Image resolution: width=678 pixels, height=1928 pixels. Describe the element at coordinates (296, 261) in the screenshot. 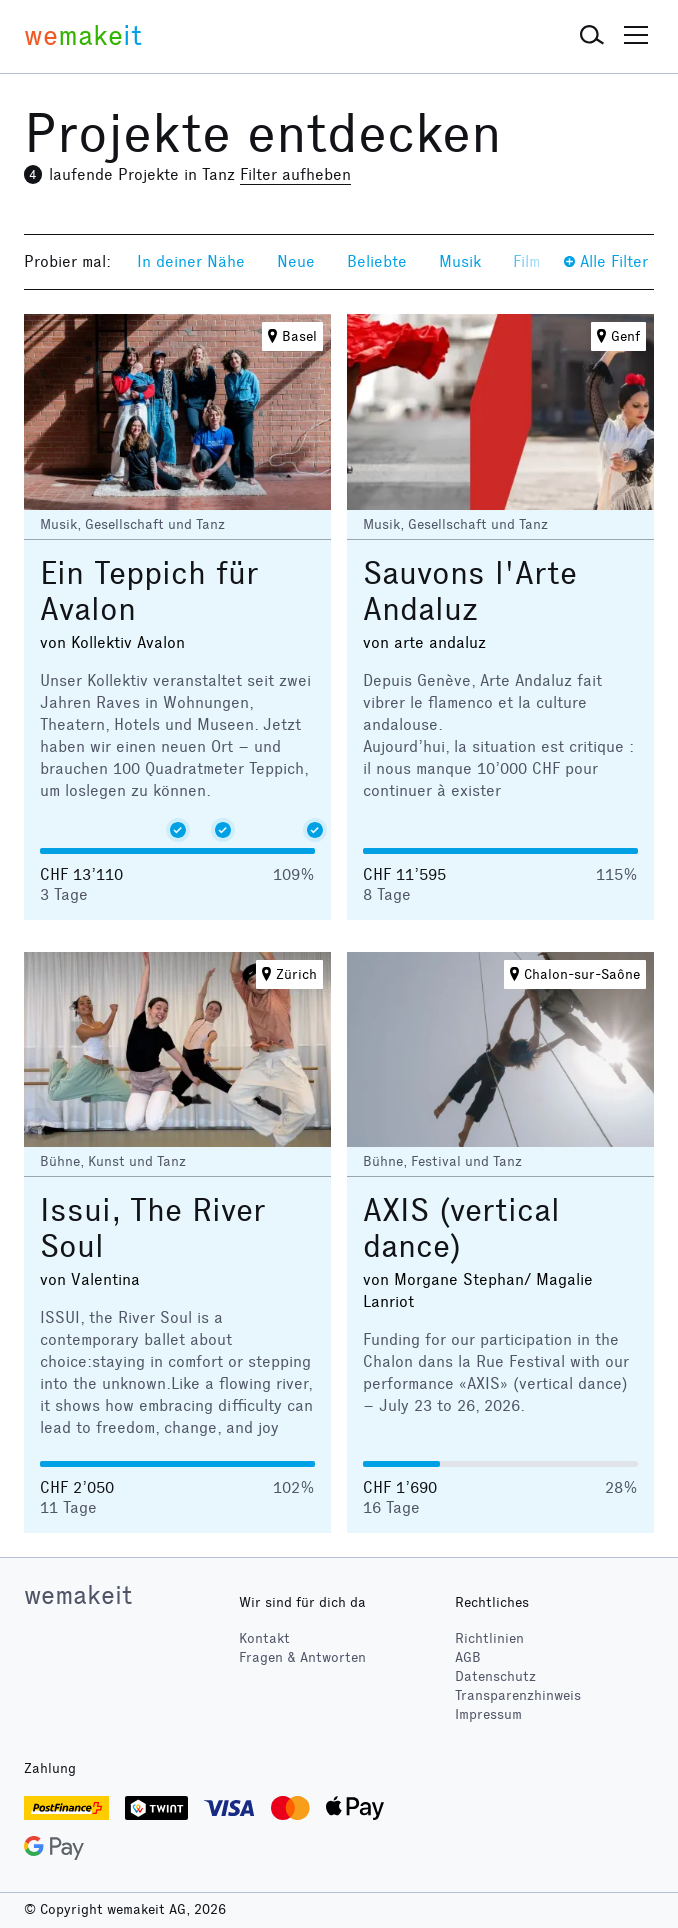

I see `Neue` at that location.